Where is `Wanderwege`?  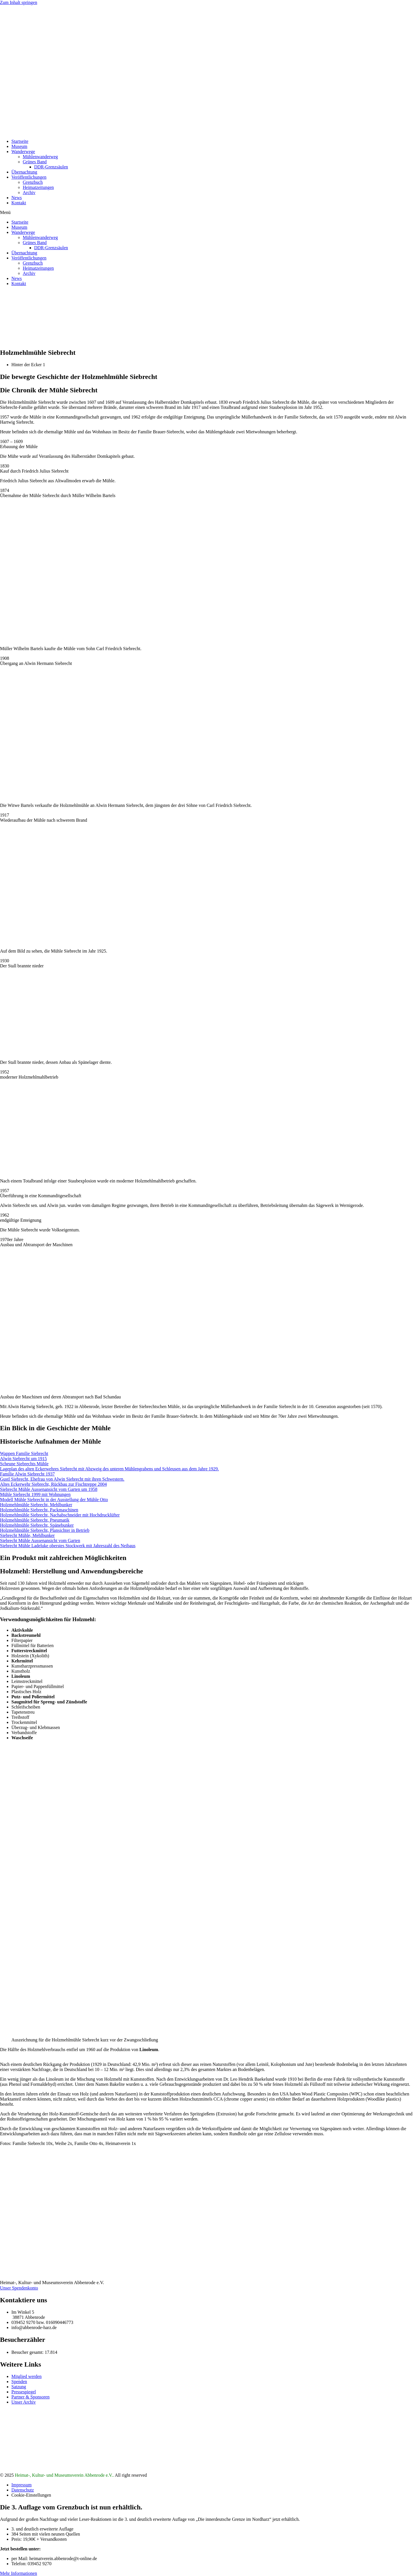 Wanderwege is located at coordinates (23, 151).